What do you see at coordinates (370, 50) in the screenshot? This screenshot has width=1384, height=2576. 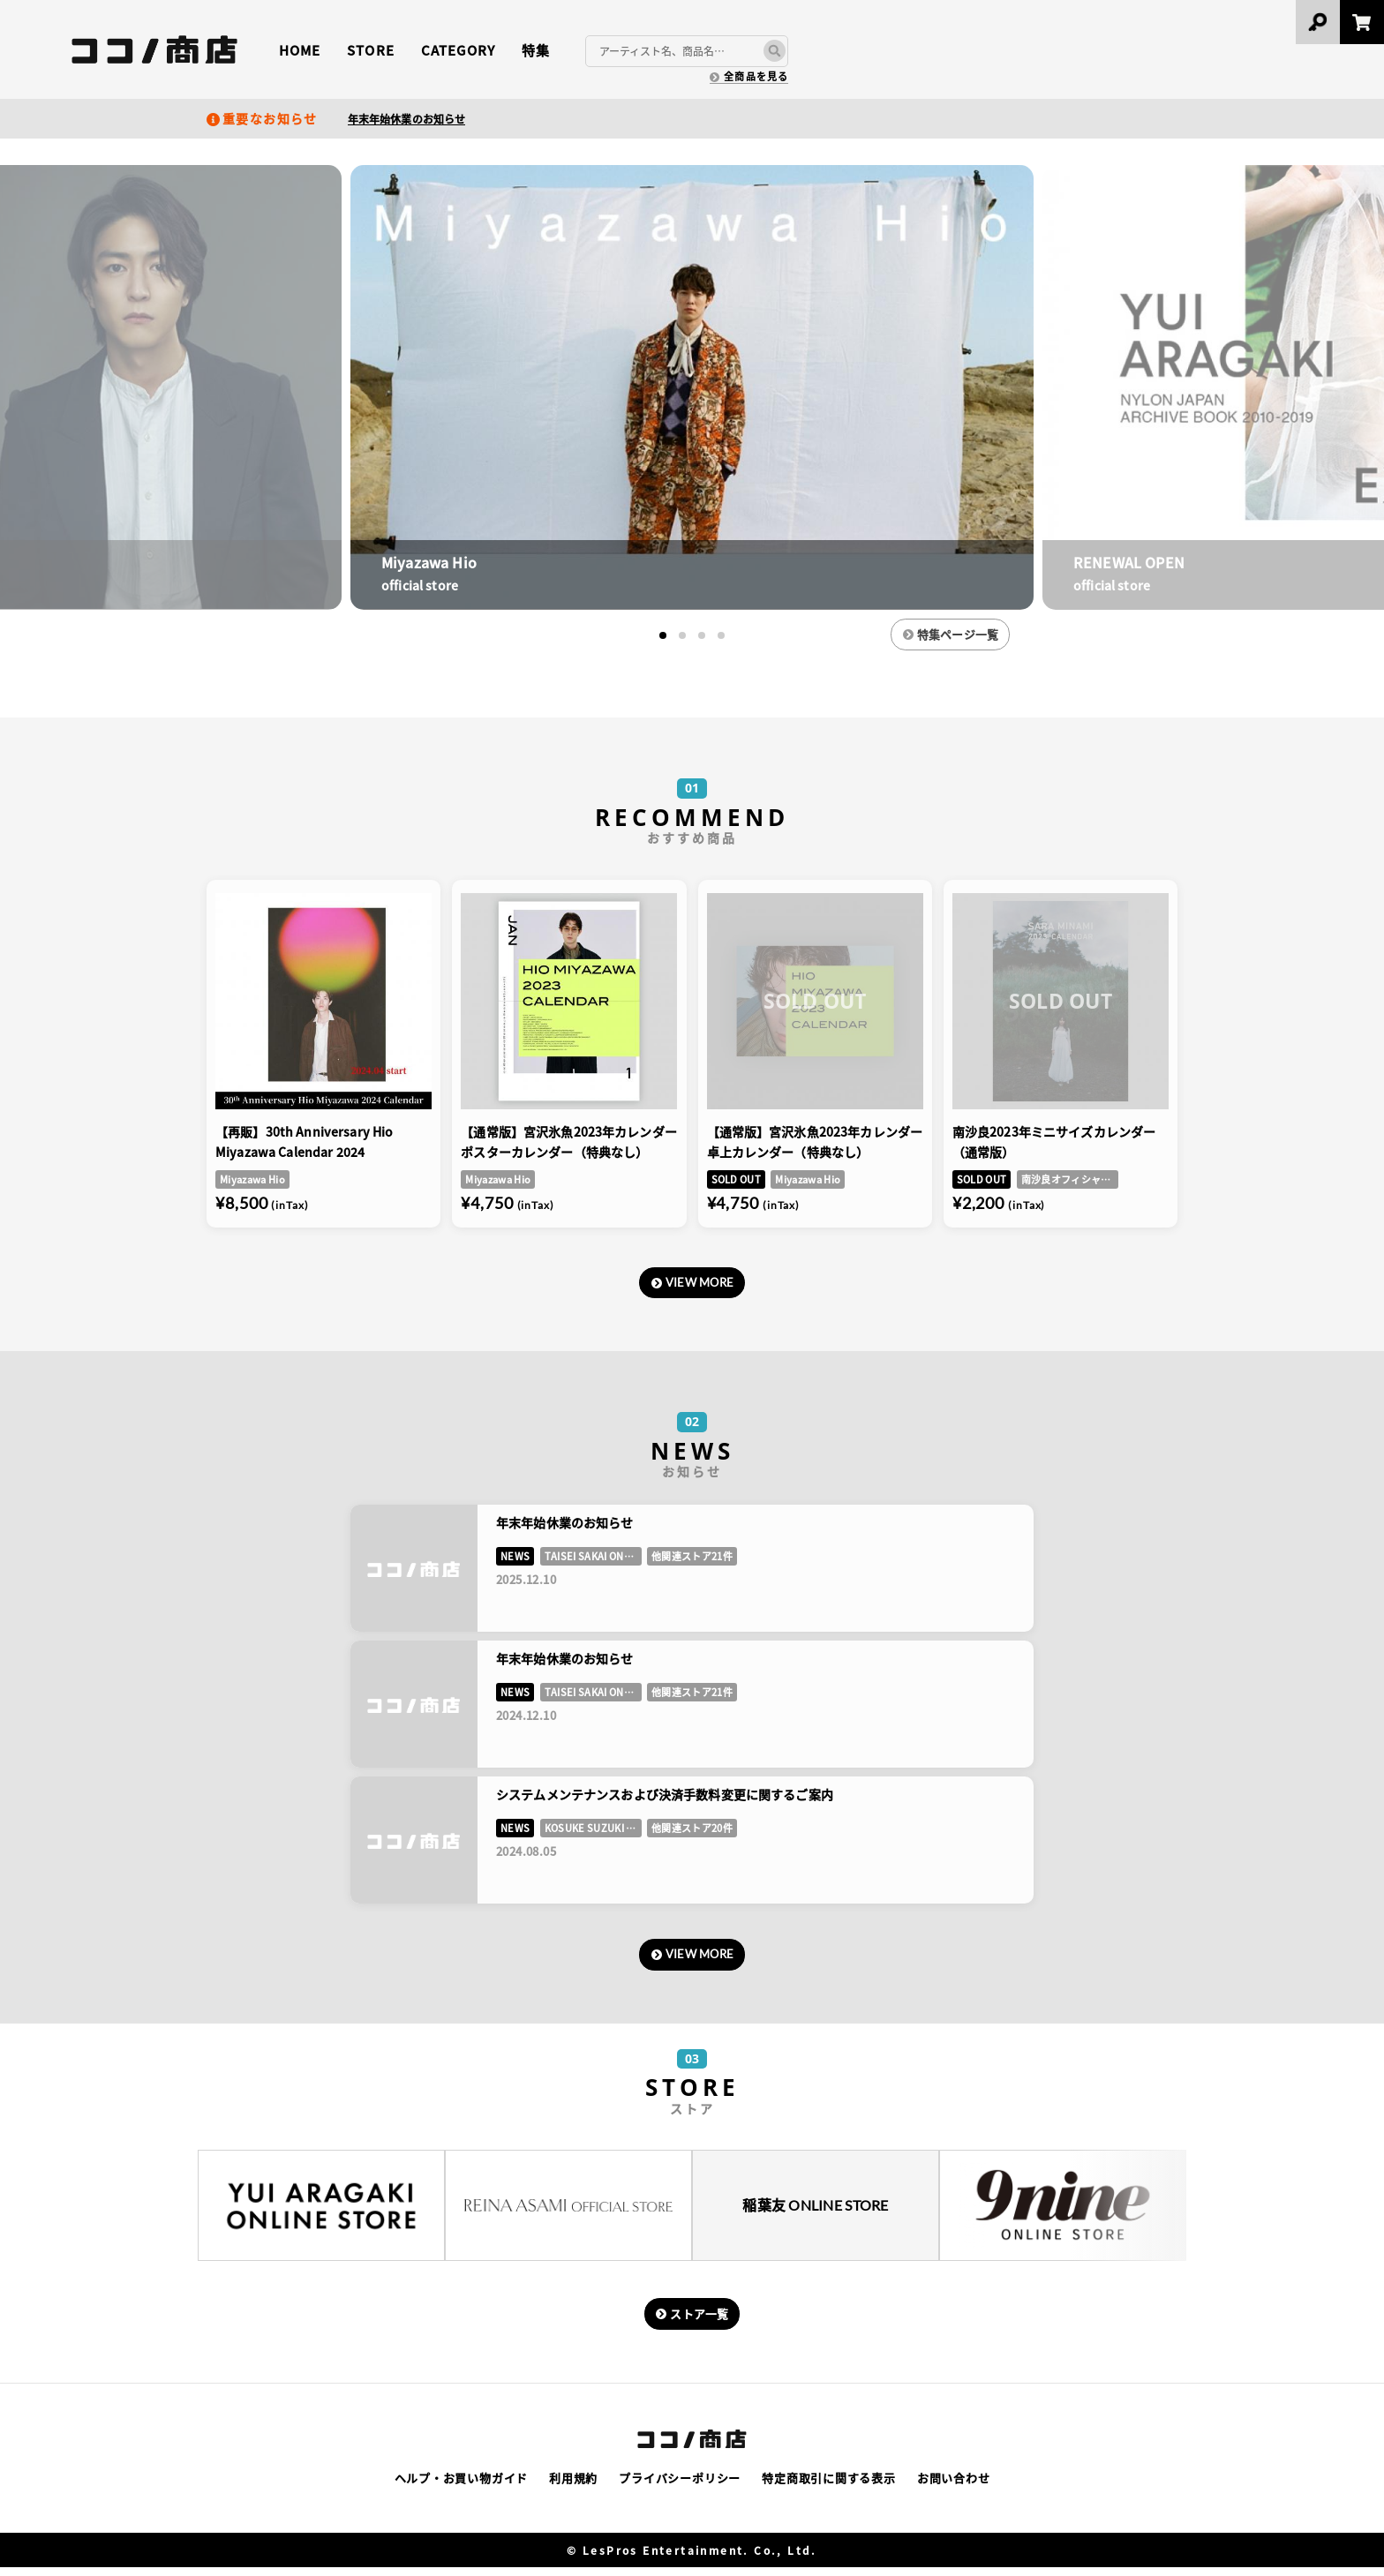 I see `STORE` at bounding box center [370, 50].